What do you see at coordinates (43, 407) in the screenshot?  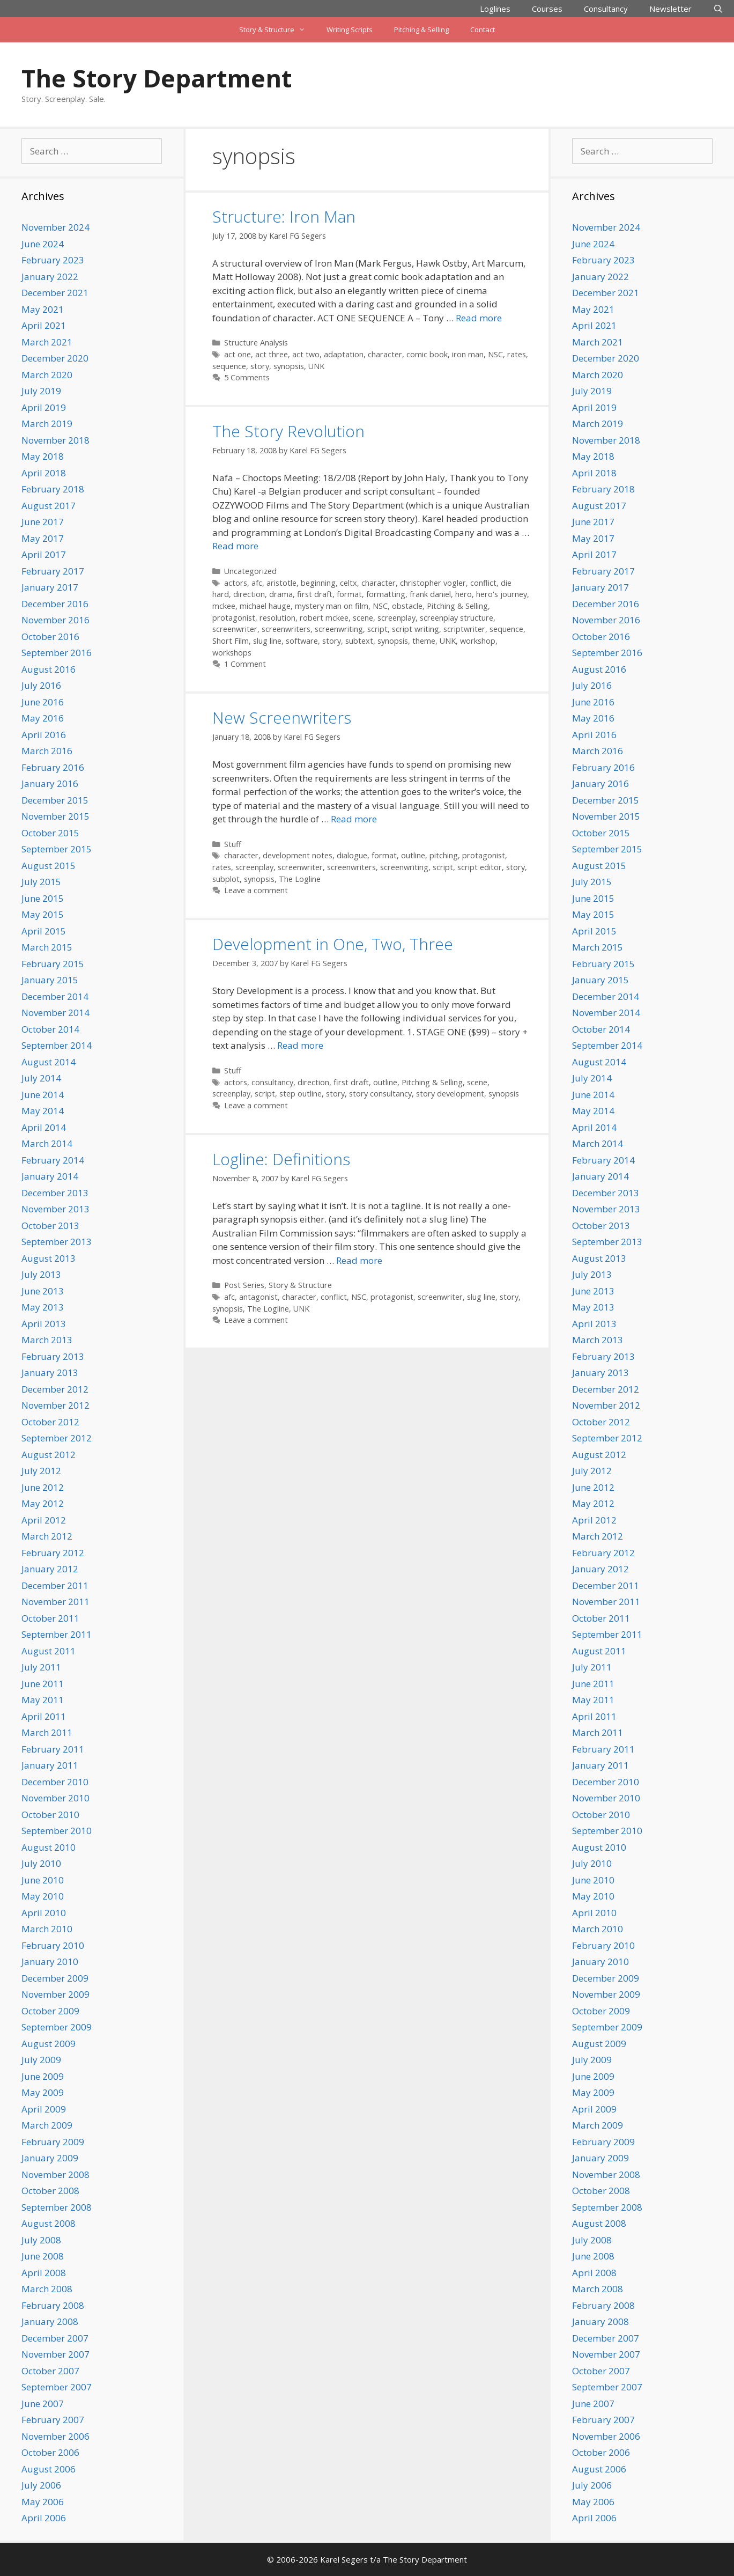 I see `April 2019` at bounding box center [43, 407].